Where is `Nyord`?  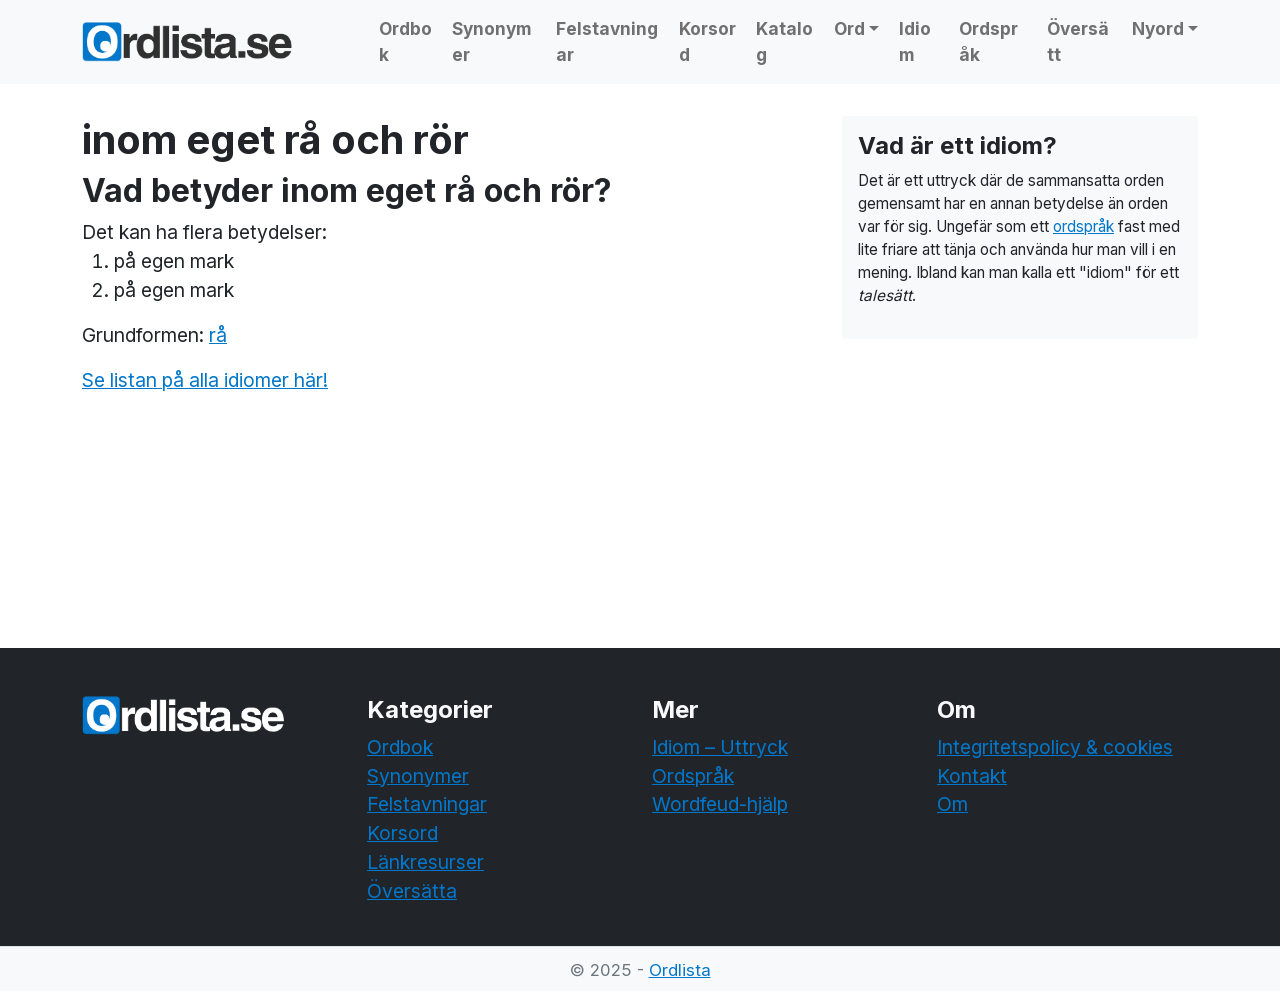 Nyord is located at coordinates (1158, 28).